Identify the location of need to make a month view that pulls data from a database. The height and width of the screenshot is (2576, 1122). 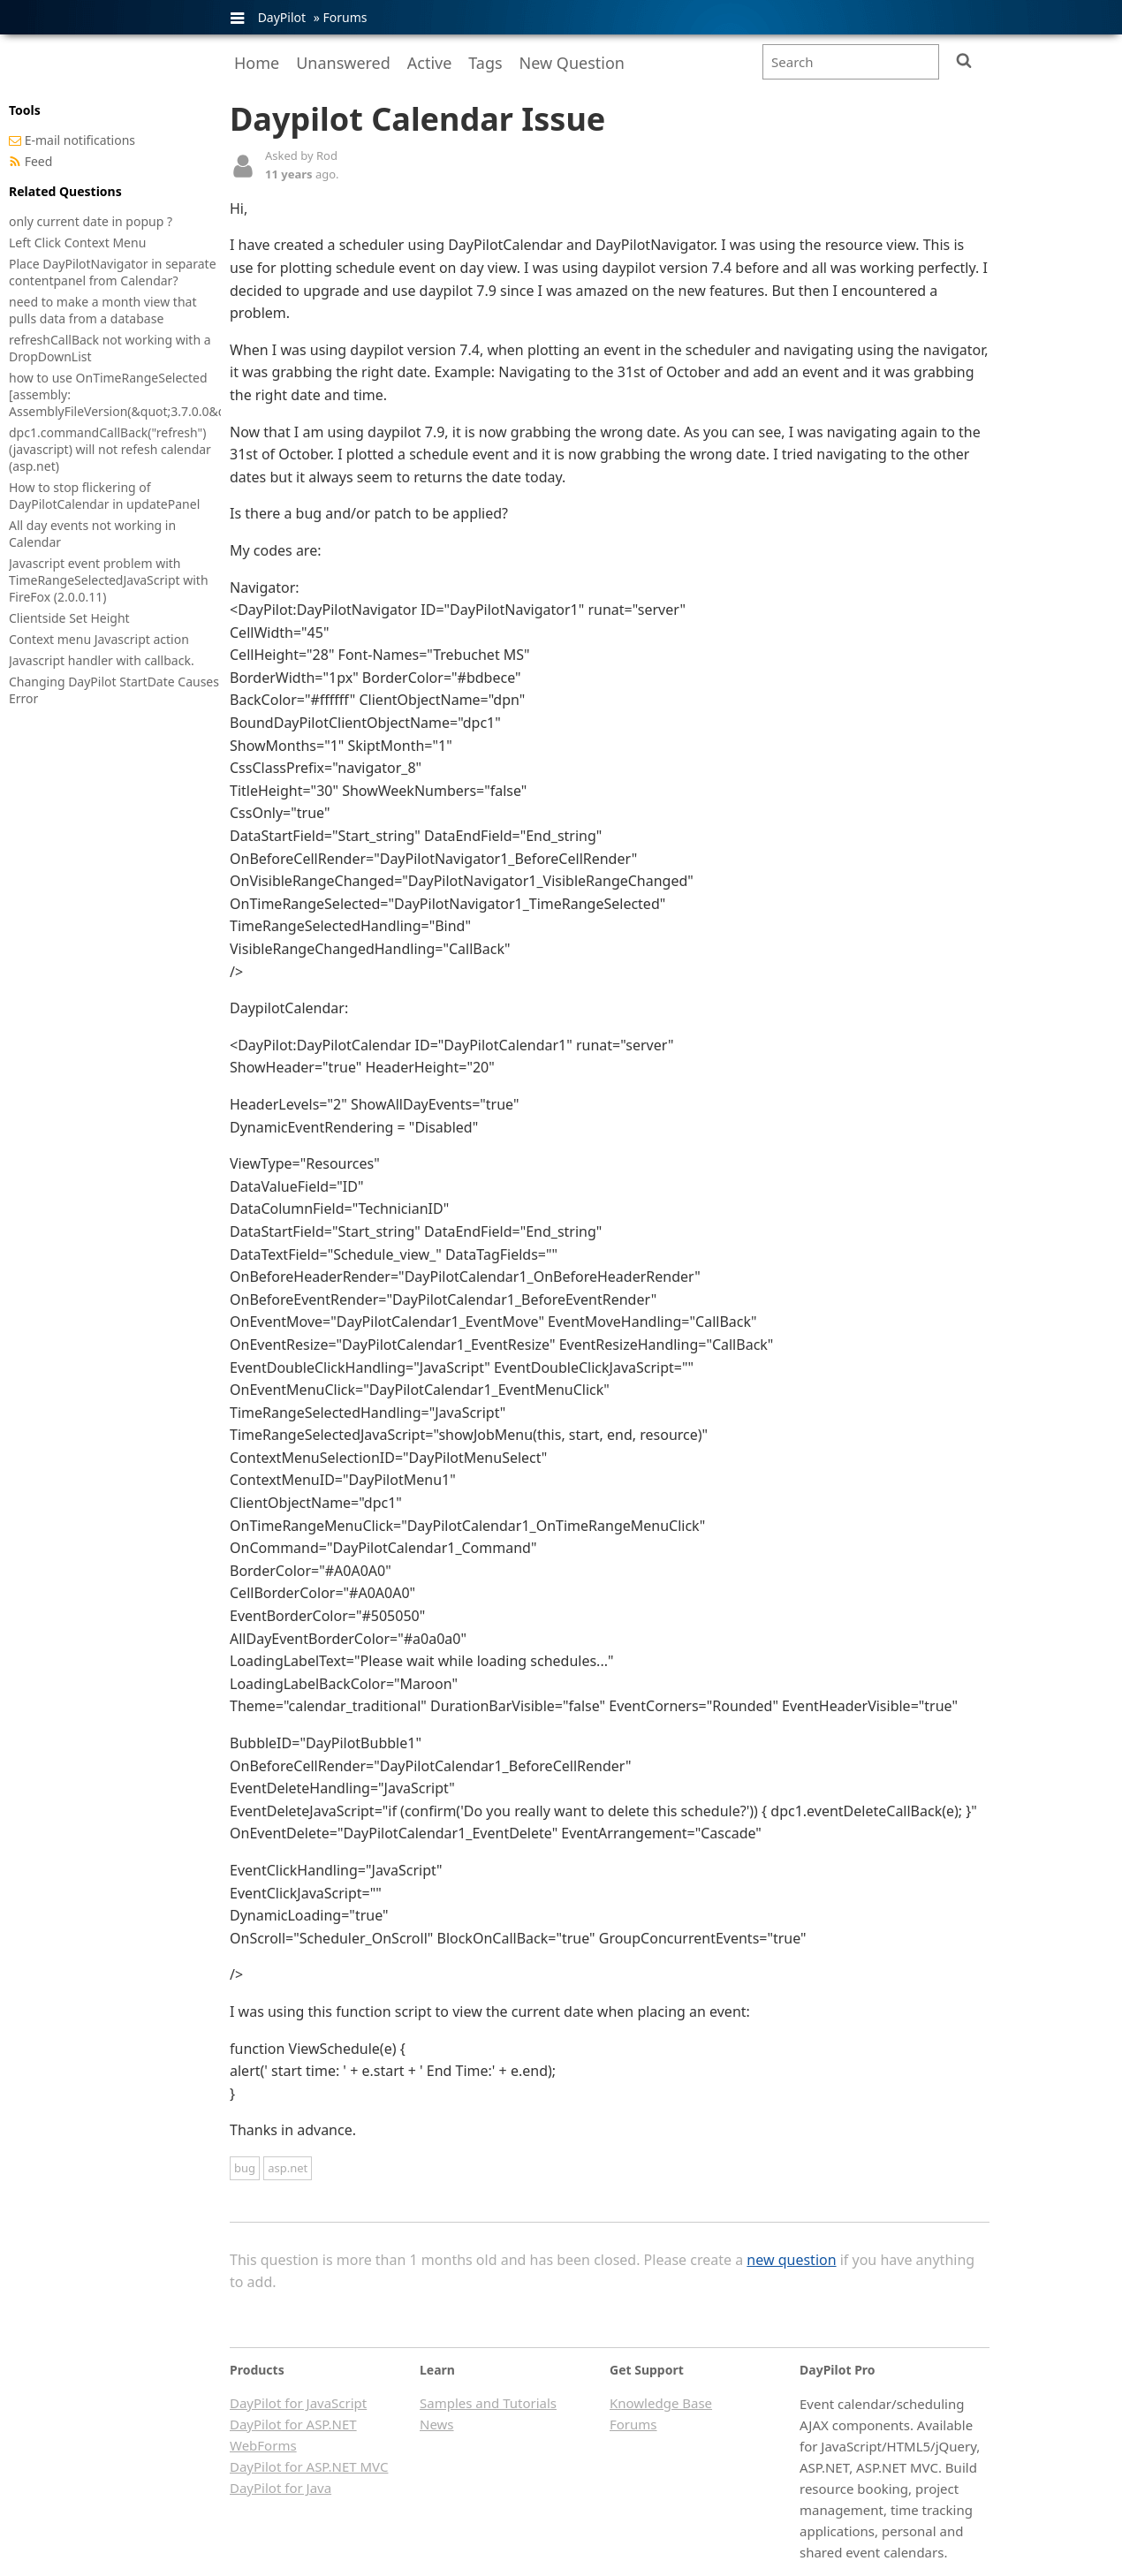
(102, 310).